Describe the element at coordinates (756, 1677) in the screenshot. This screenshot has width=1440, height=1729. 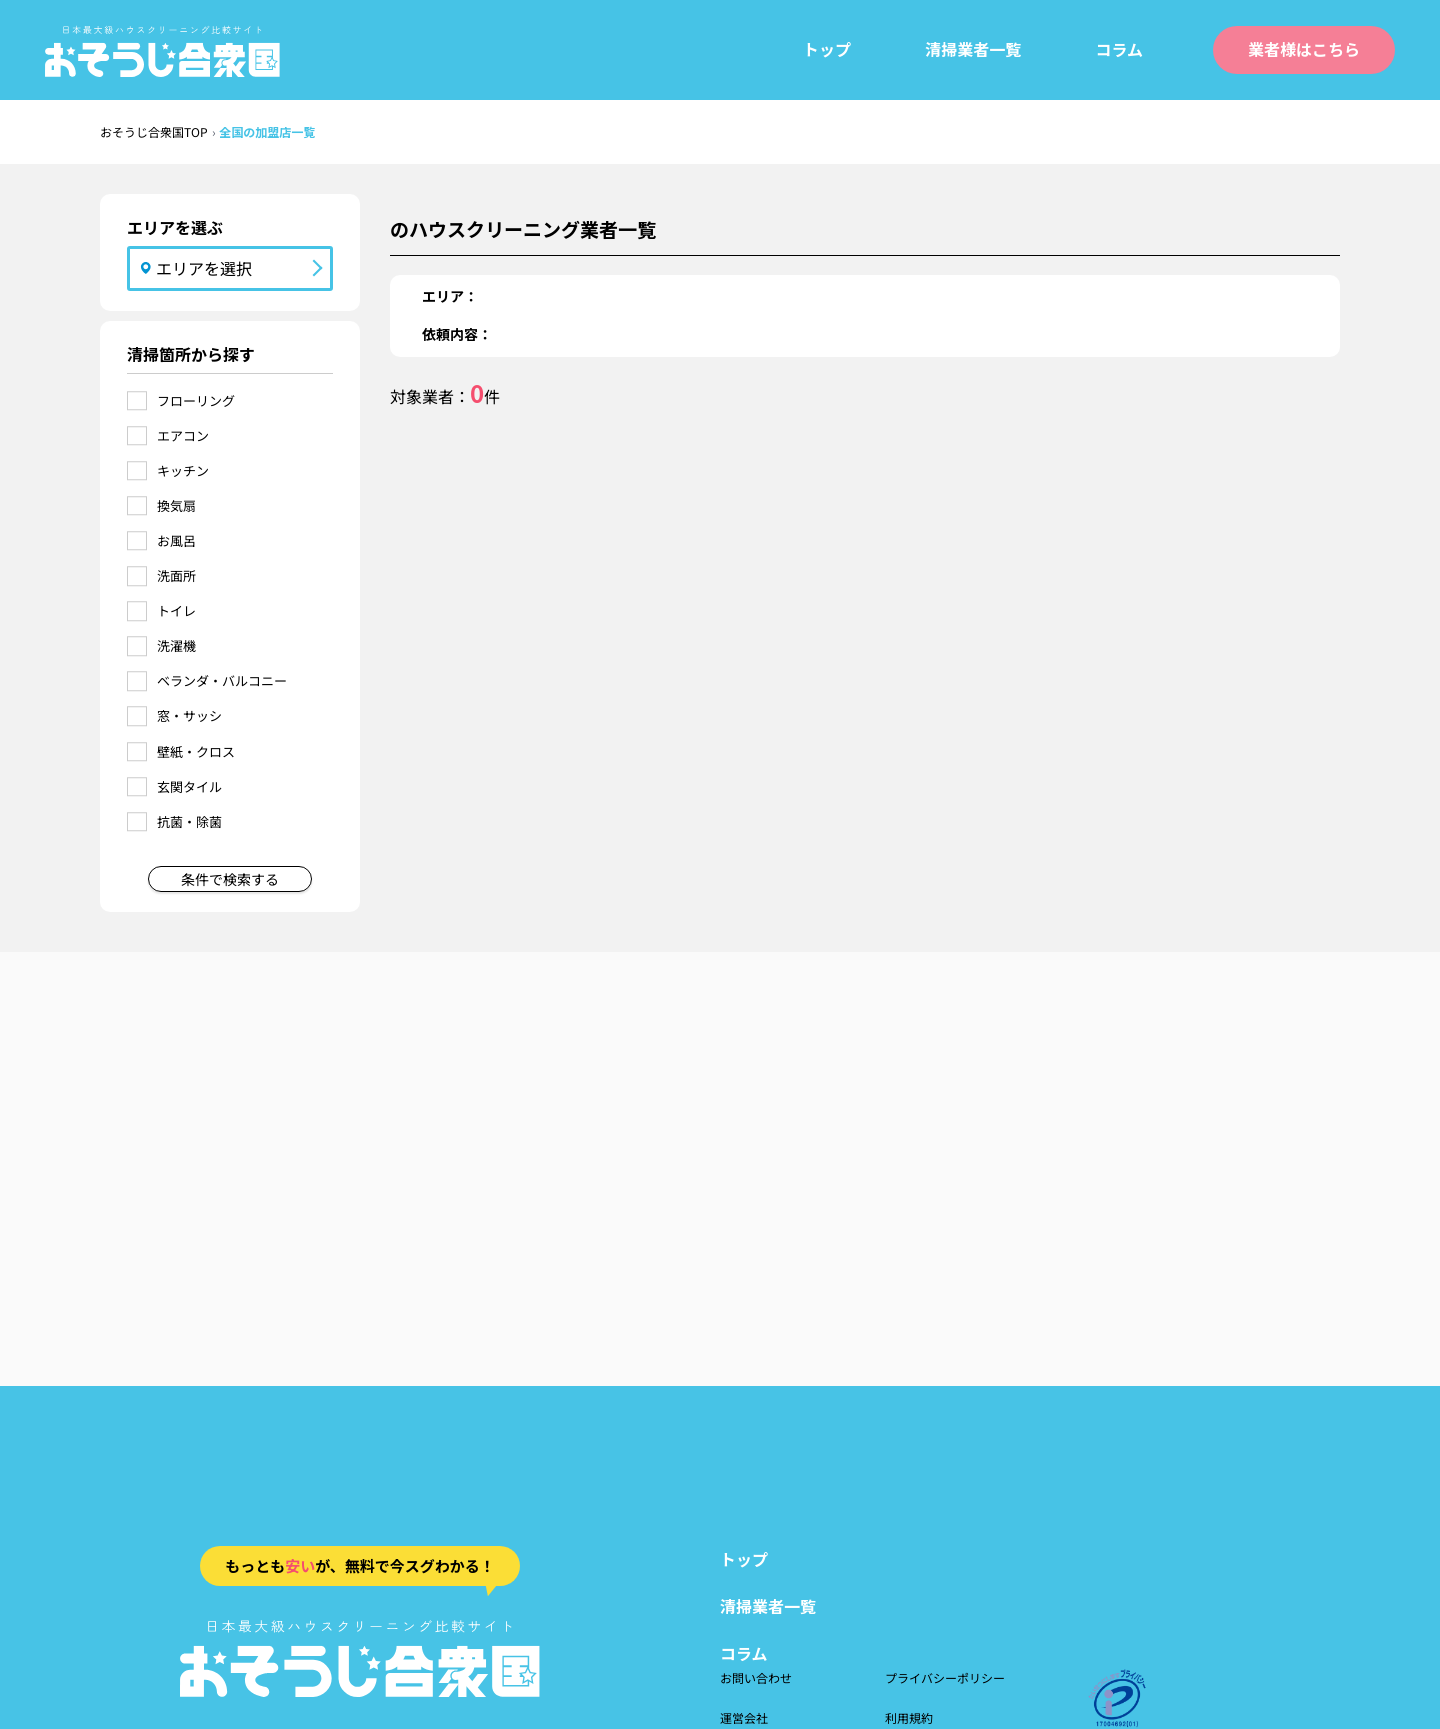
I see `お問い合わせ` at that location.